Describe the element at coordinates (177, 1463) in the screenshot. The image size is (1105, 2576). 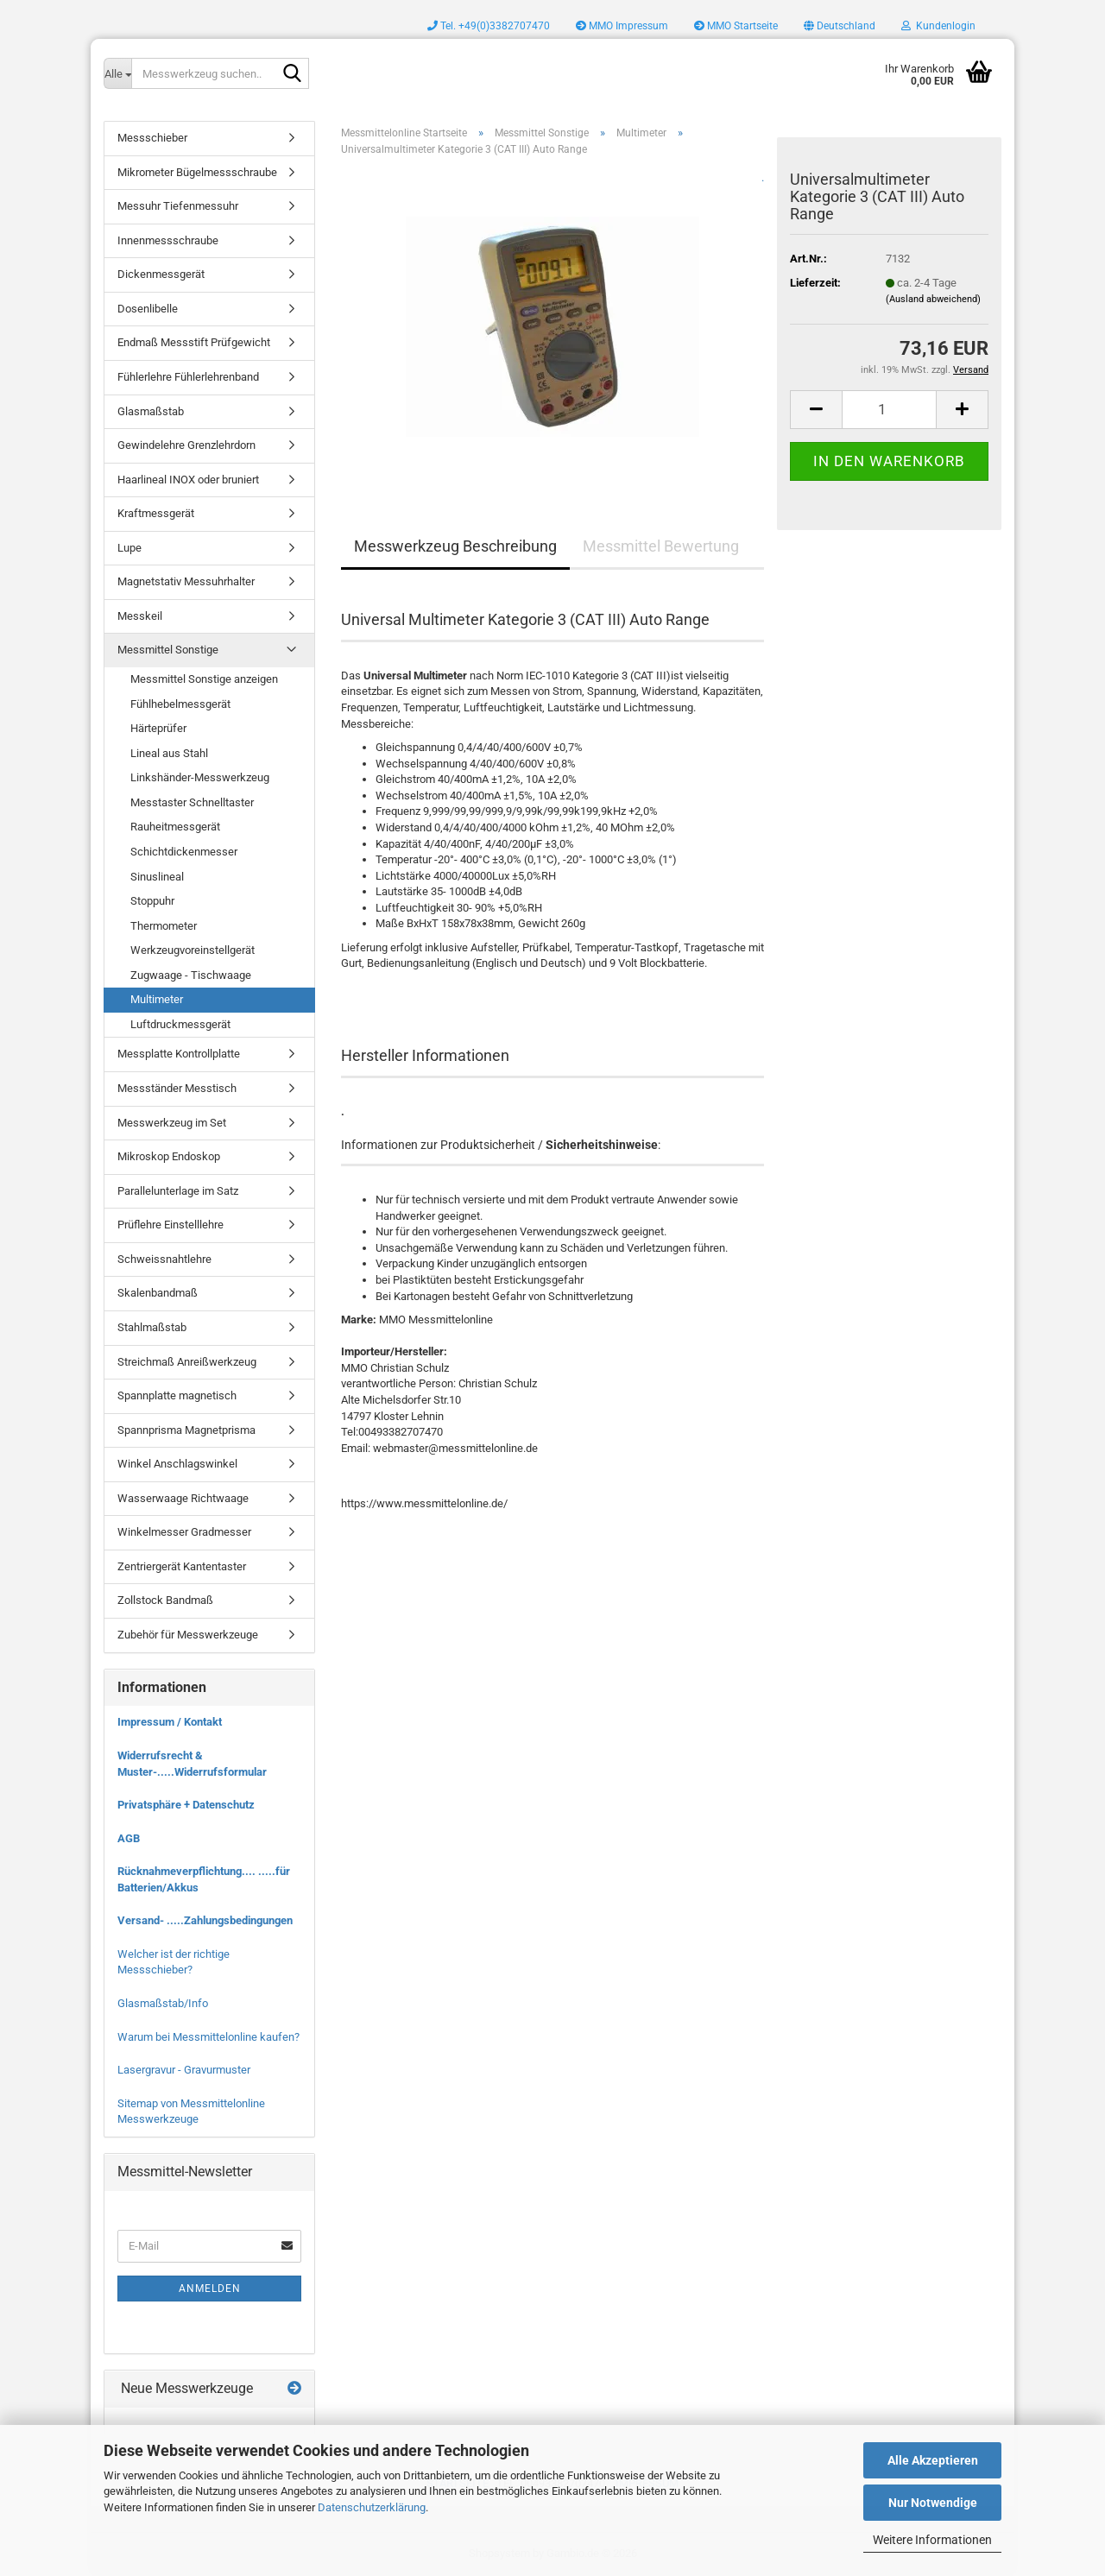
I see `Winkel Anschlagswinkel` at that location.